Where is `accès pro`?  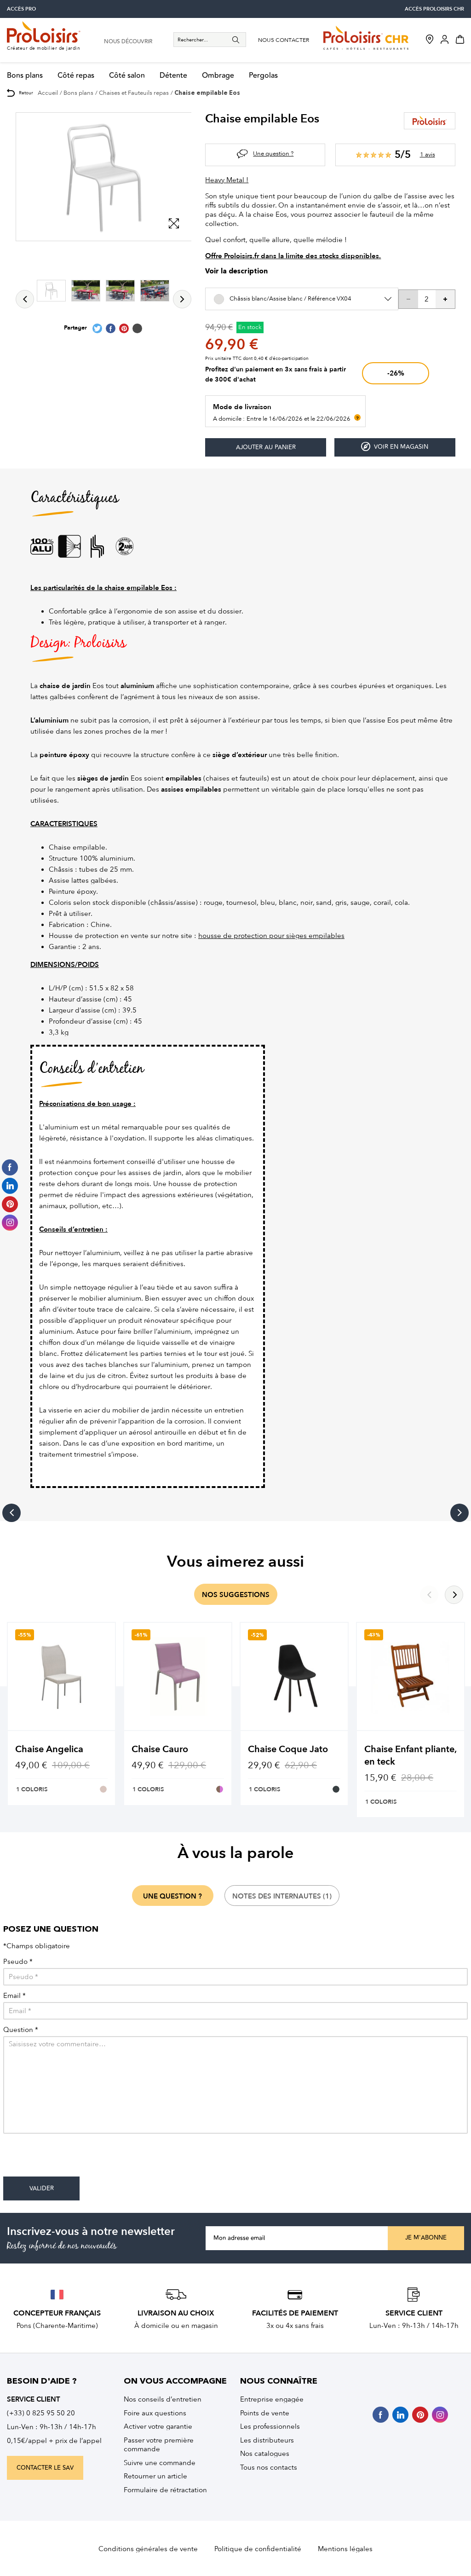 accès pro is located at coordinates (21, 9).